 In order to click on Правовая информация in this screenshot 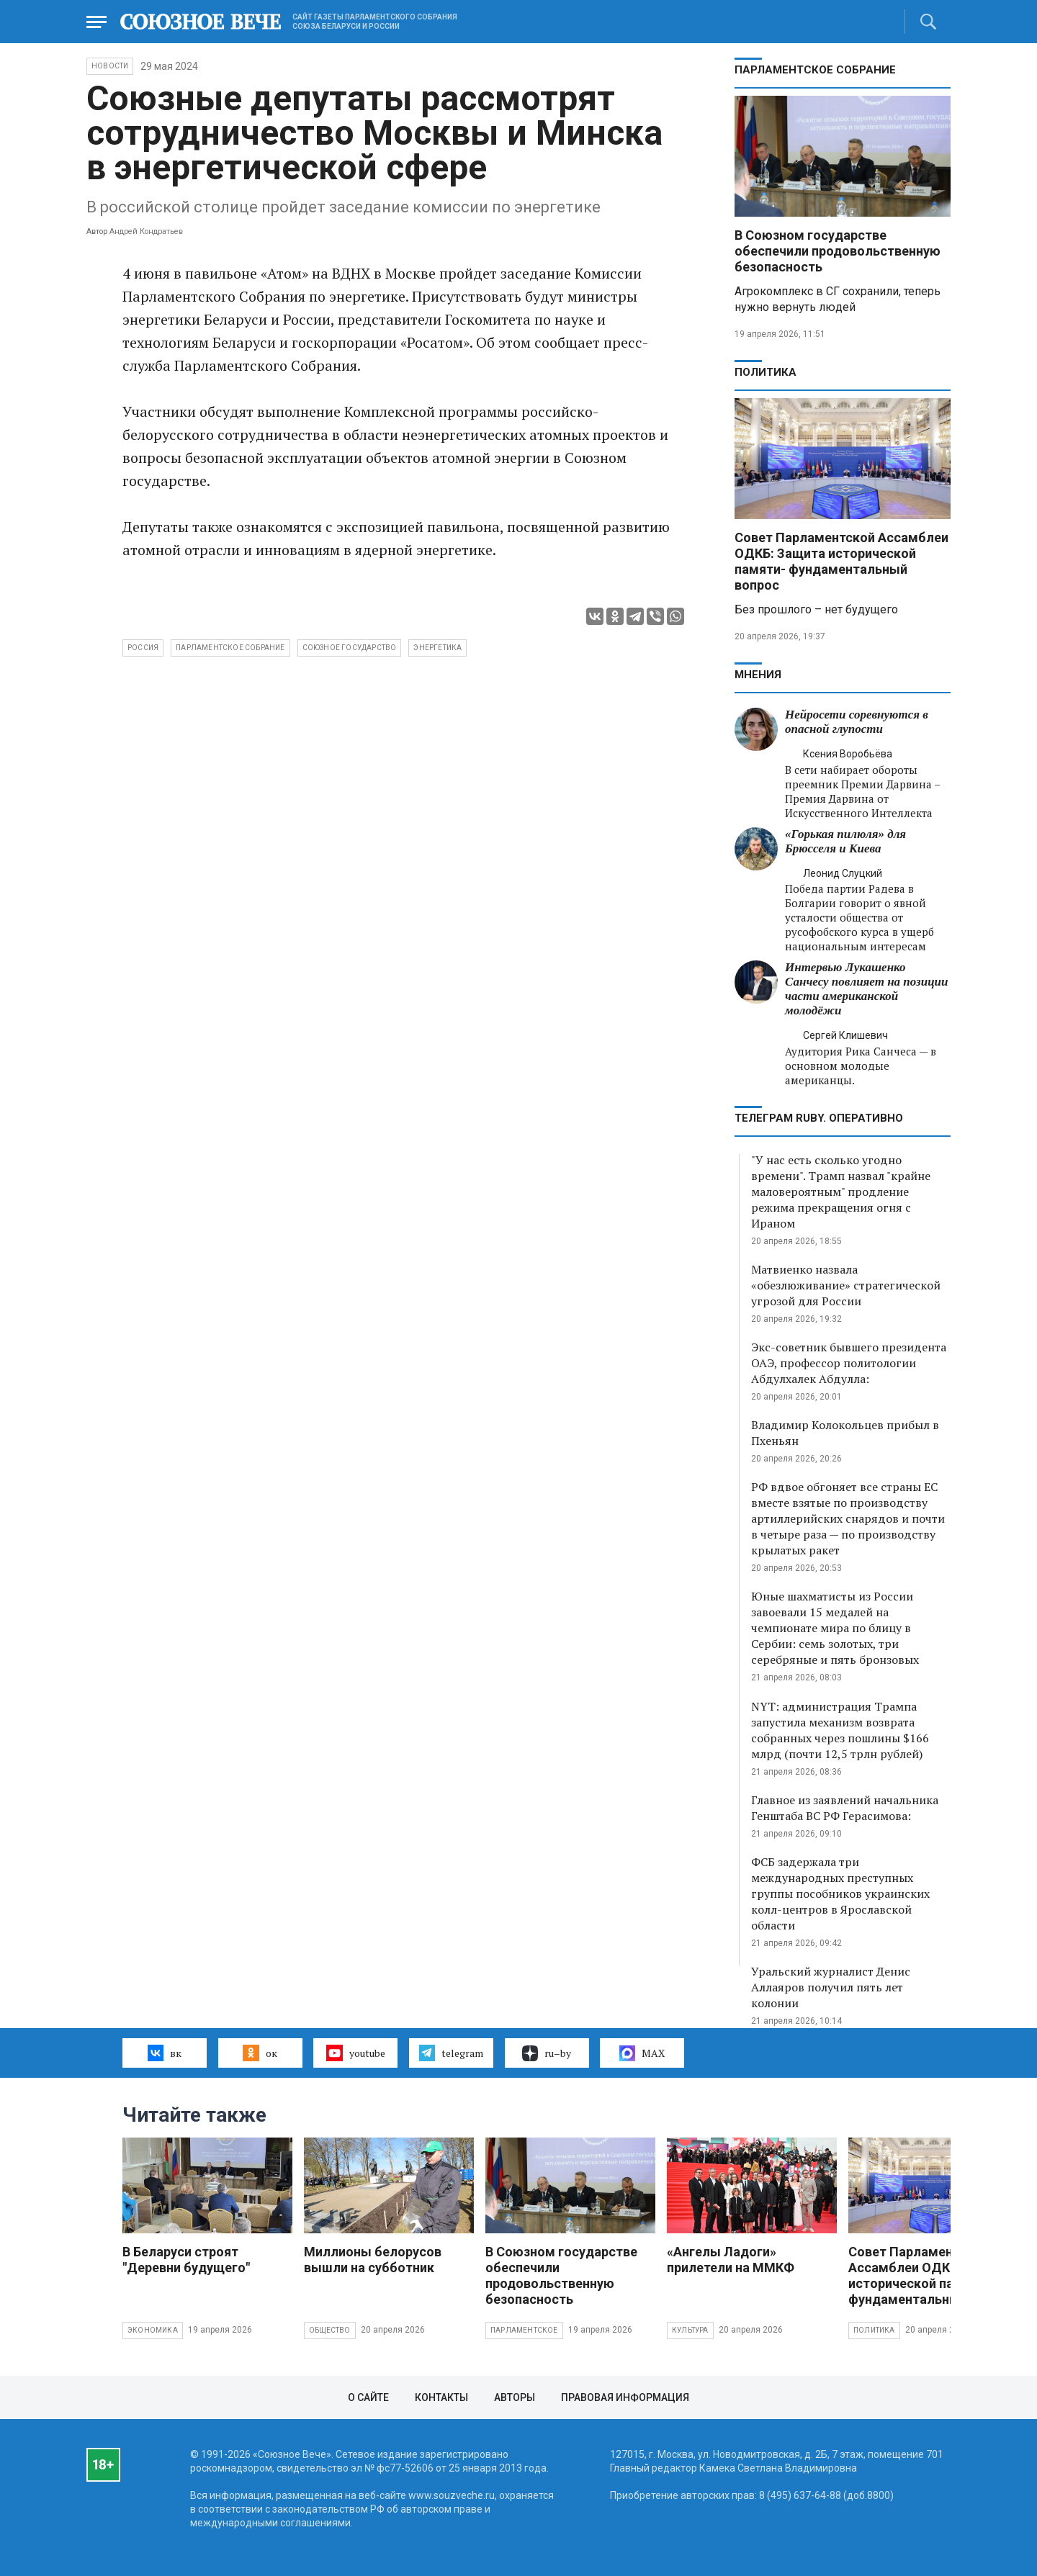, I will do `click(625, 2397)`.